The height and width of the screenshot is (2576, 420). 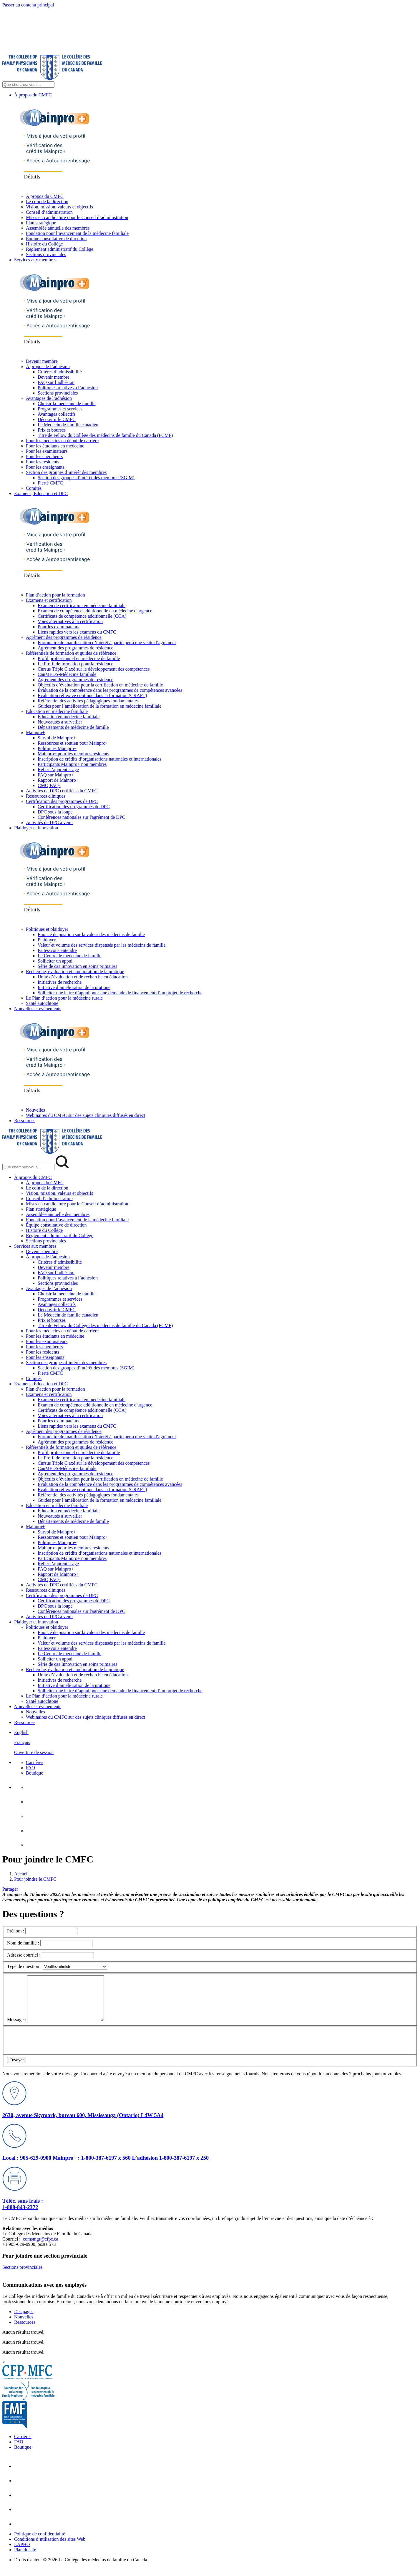 I want to click on Formulaire de manifestation d’intérêt à participer à une visite d’agrément, so click(x=107, y=642).